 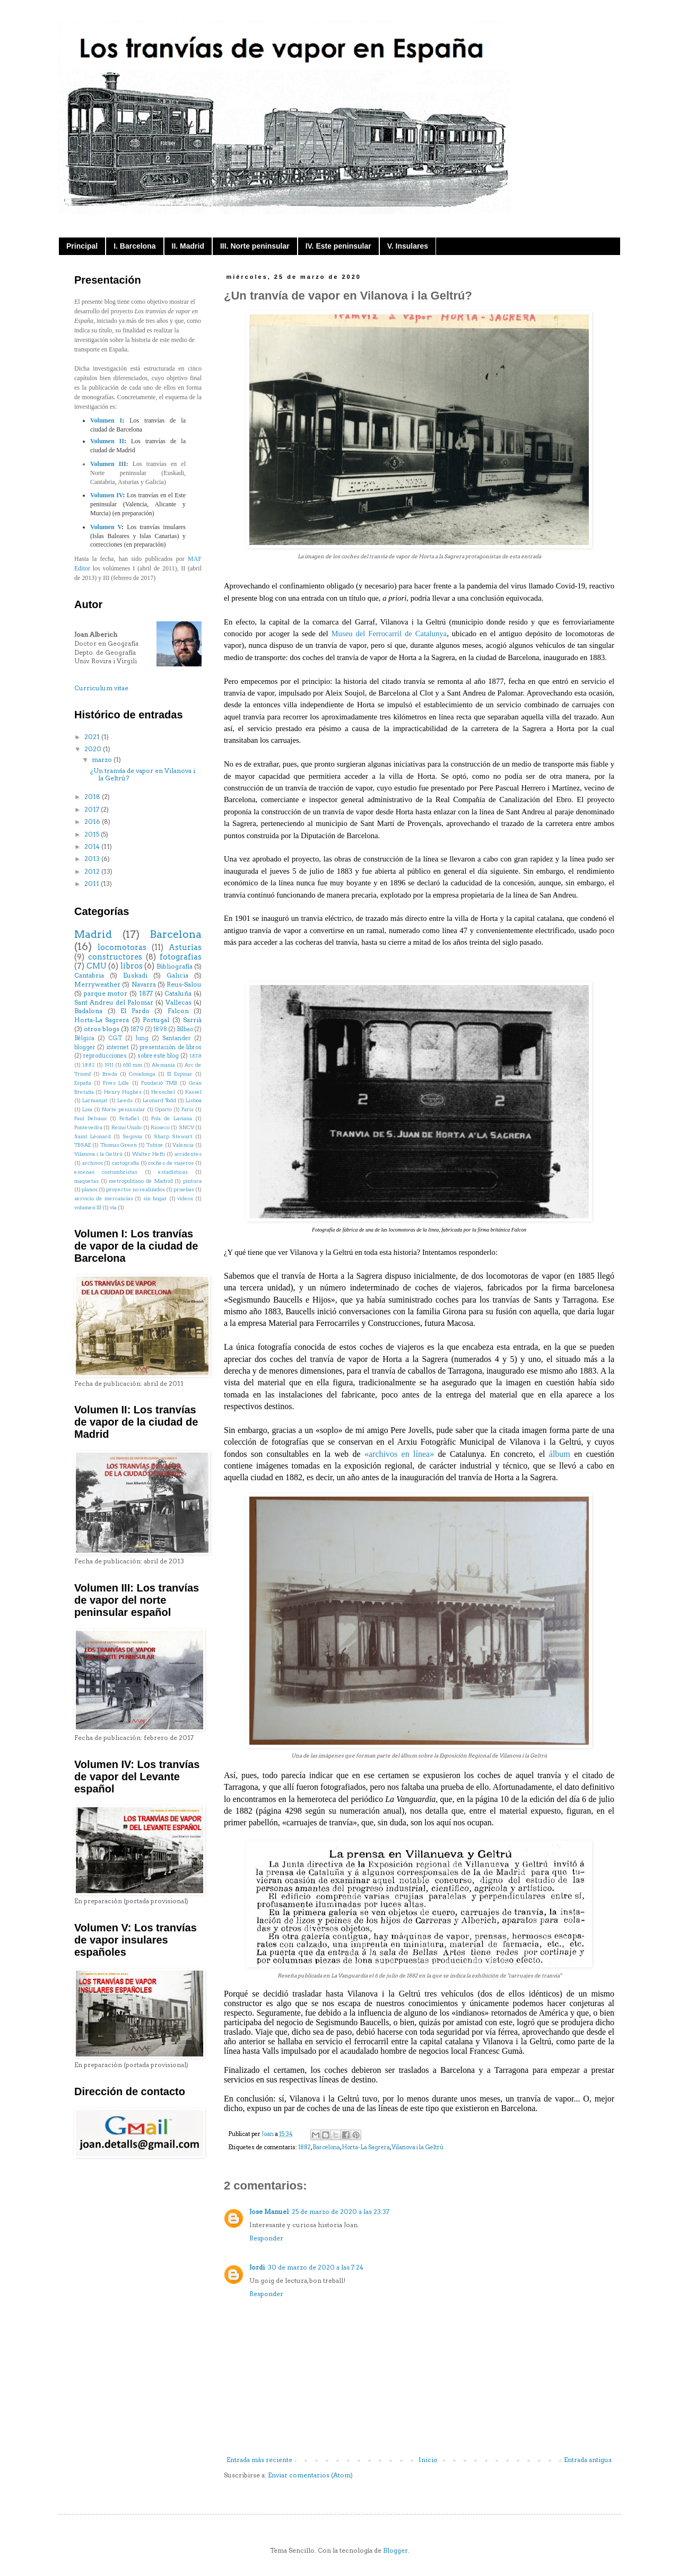 I want to click on pintura, so click(x=192, y=1181).